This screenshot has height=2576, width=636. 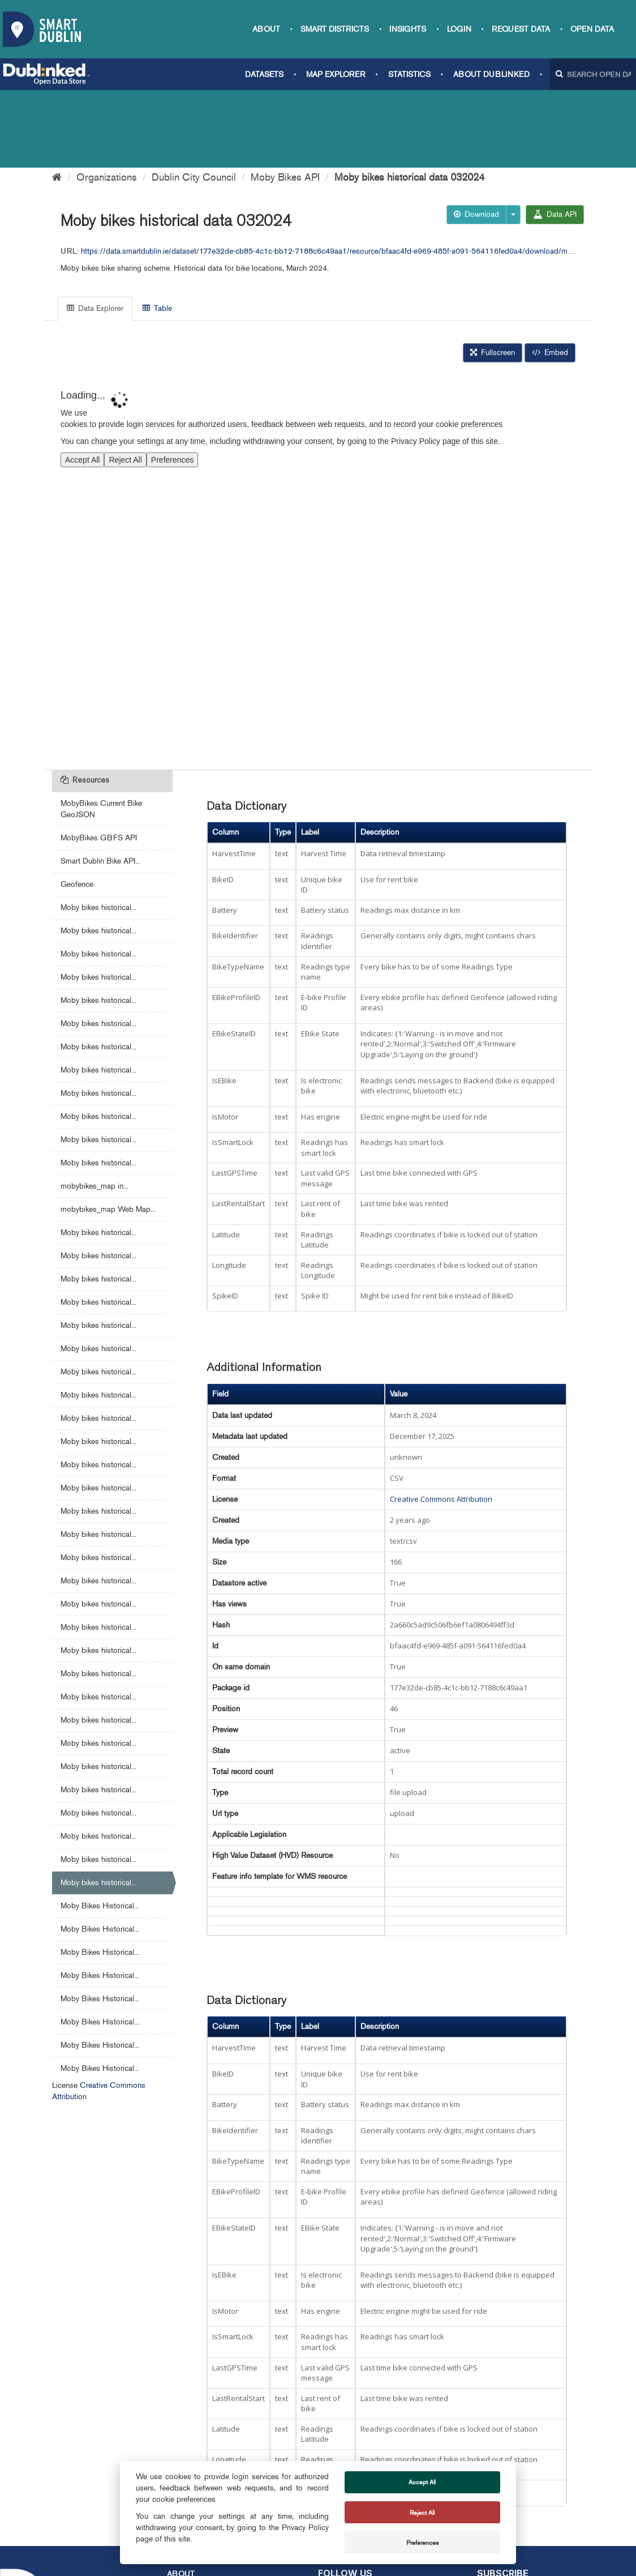 What do you see at coordinates (98, 830) in the screenshot?
I see `Moby bikes historical...` at bounding box center [98, 830].